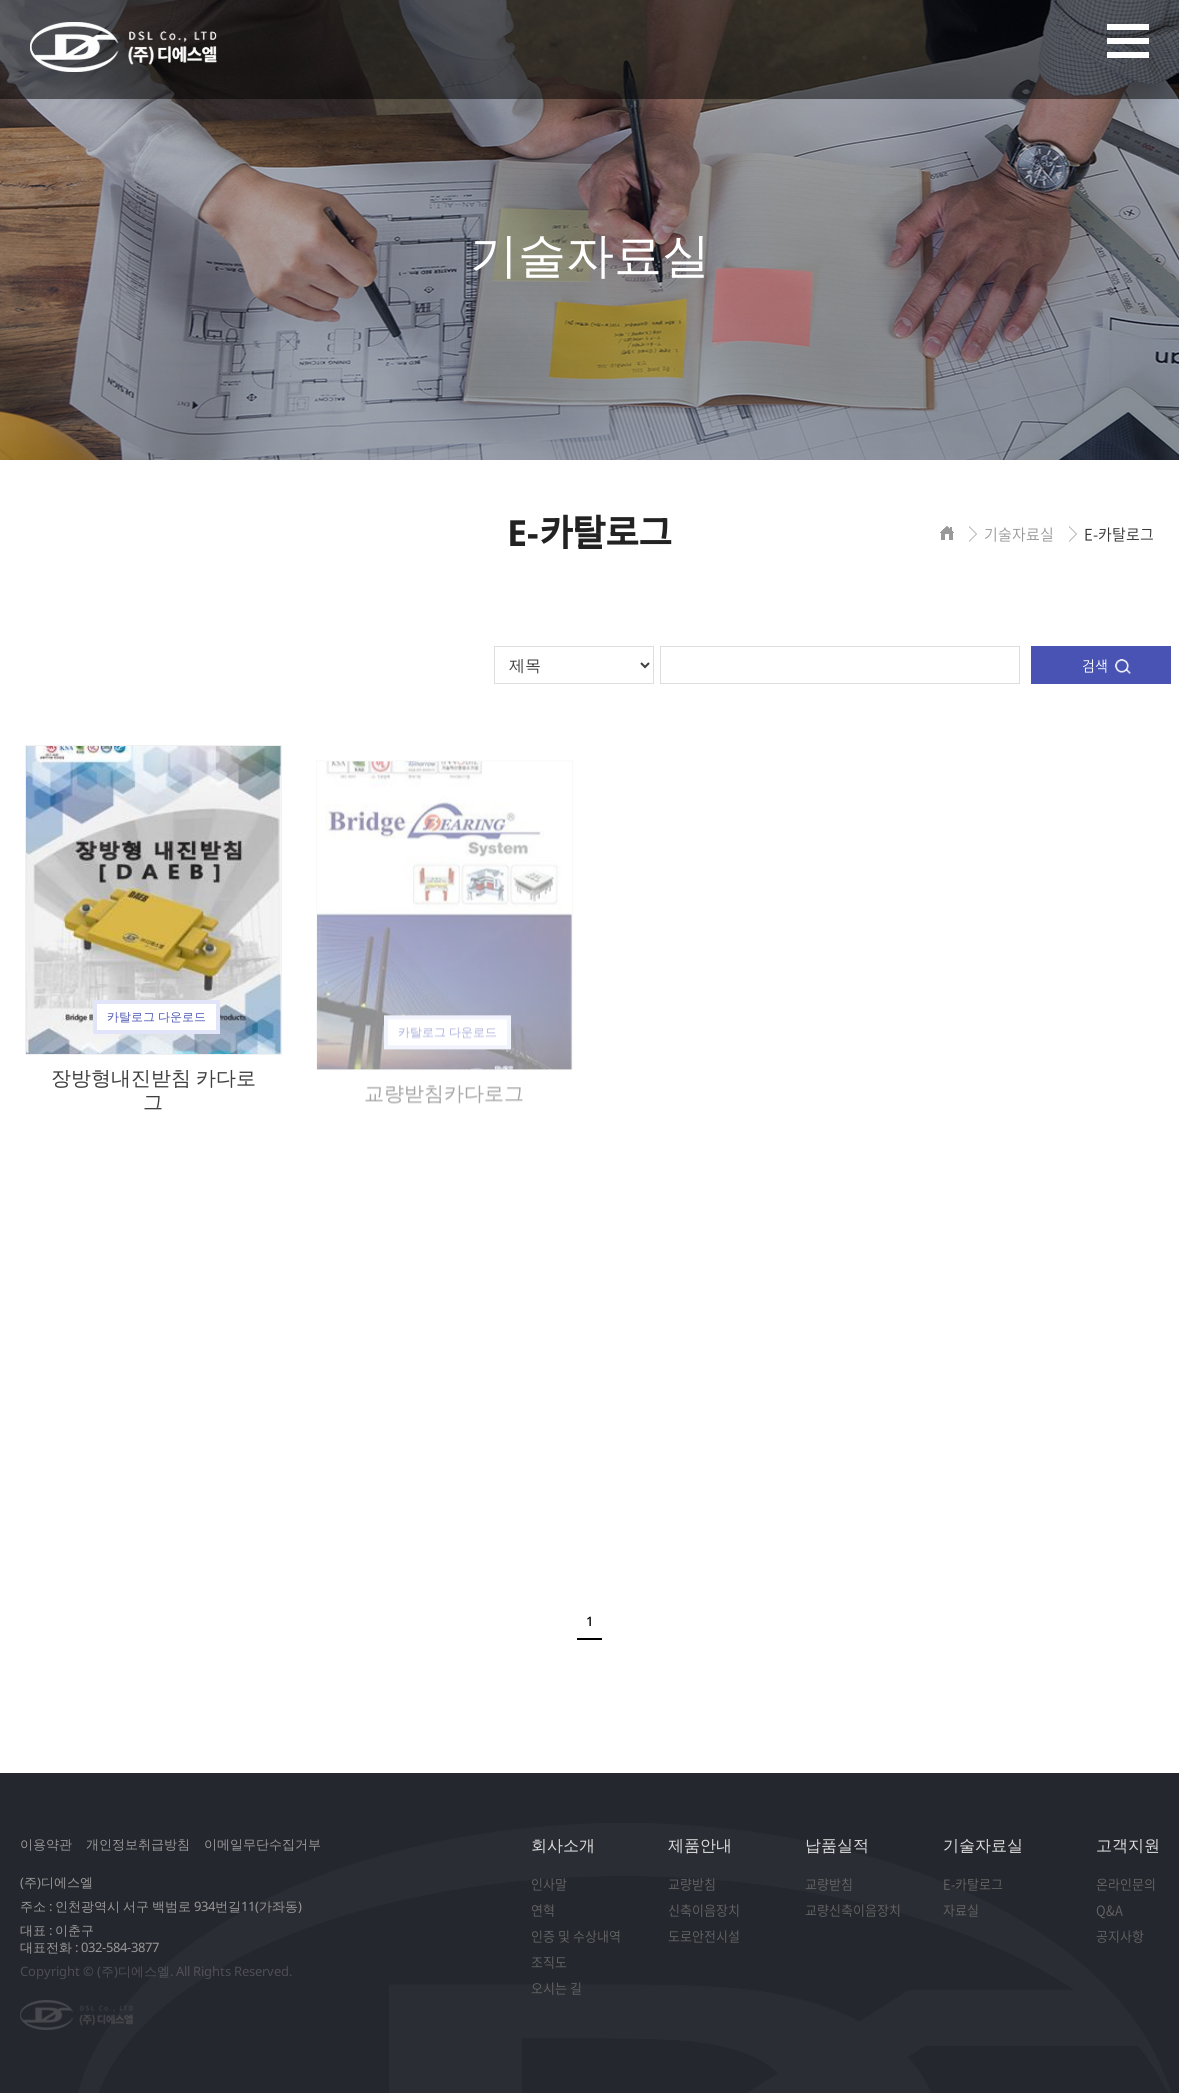 The width and height of the screenshot is (1179, 2093). What do you see at coordinates (1095, 665) in the screenshot?
I see `검색` at bounding box center [1095, 665].